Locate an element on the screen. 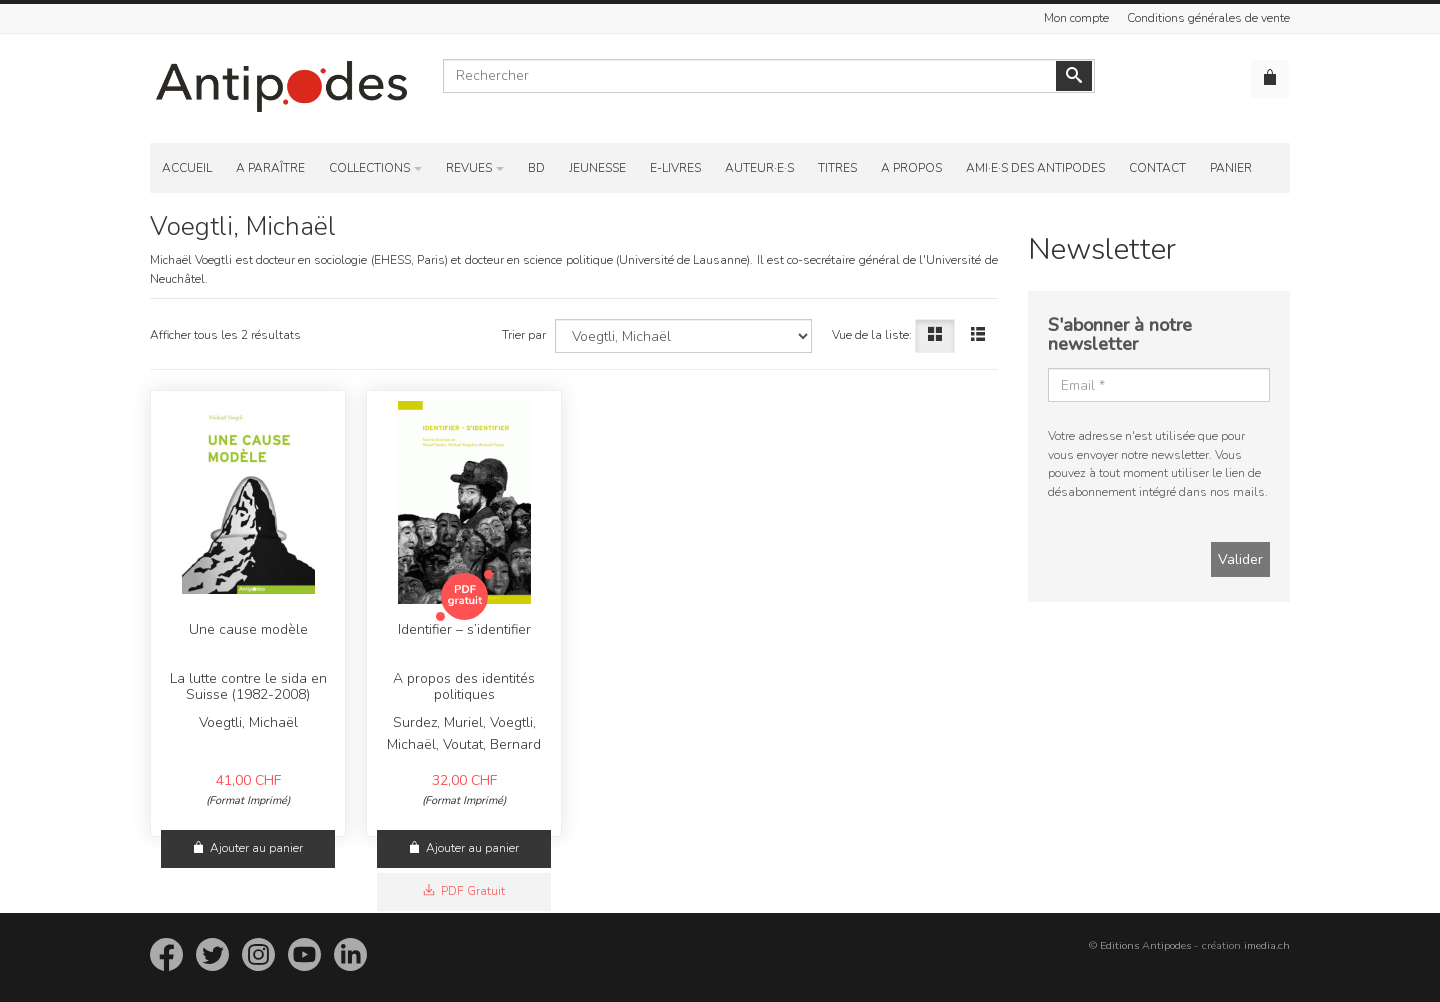 The width and height of the screenshot is (1440, 1002). A paraître is located at coordinates (270, 168).